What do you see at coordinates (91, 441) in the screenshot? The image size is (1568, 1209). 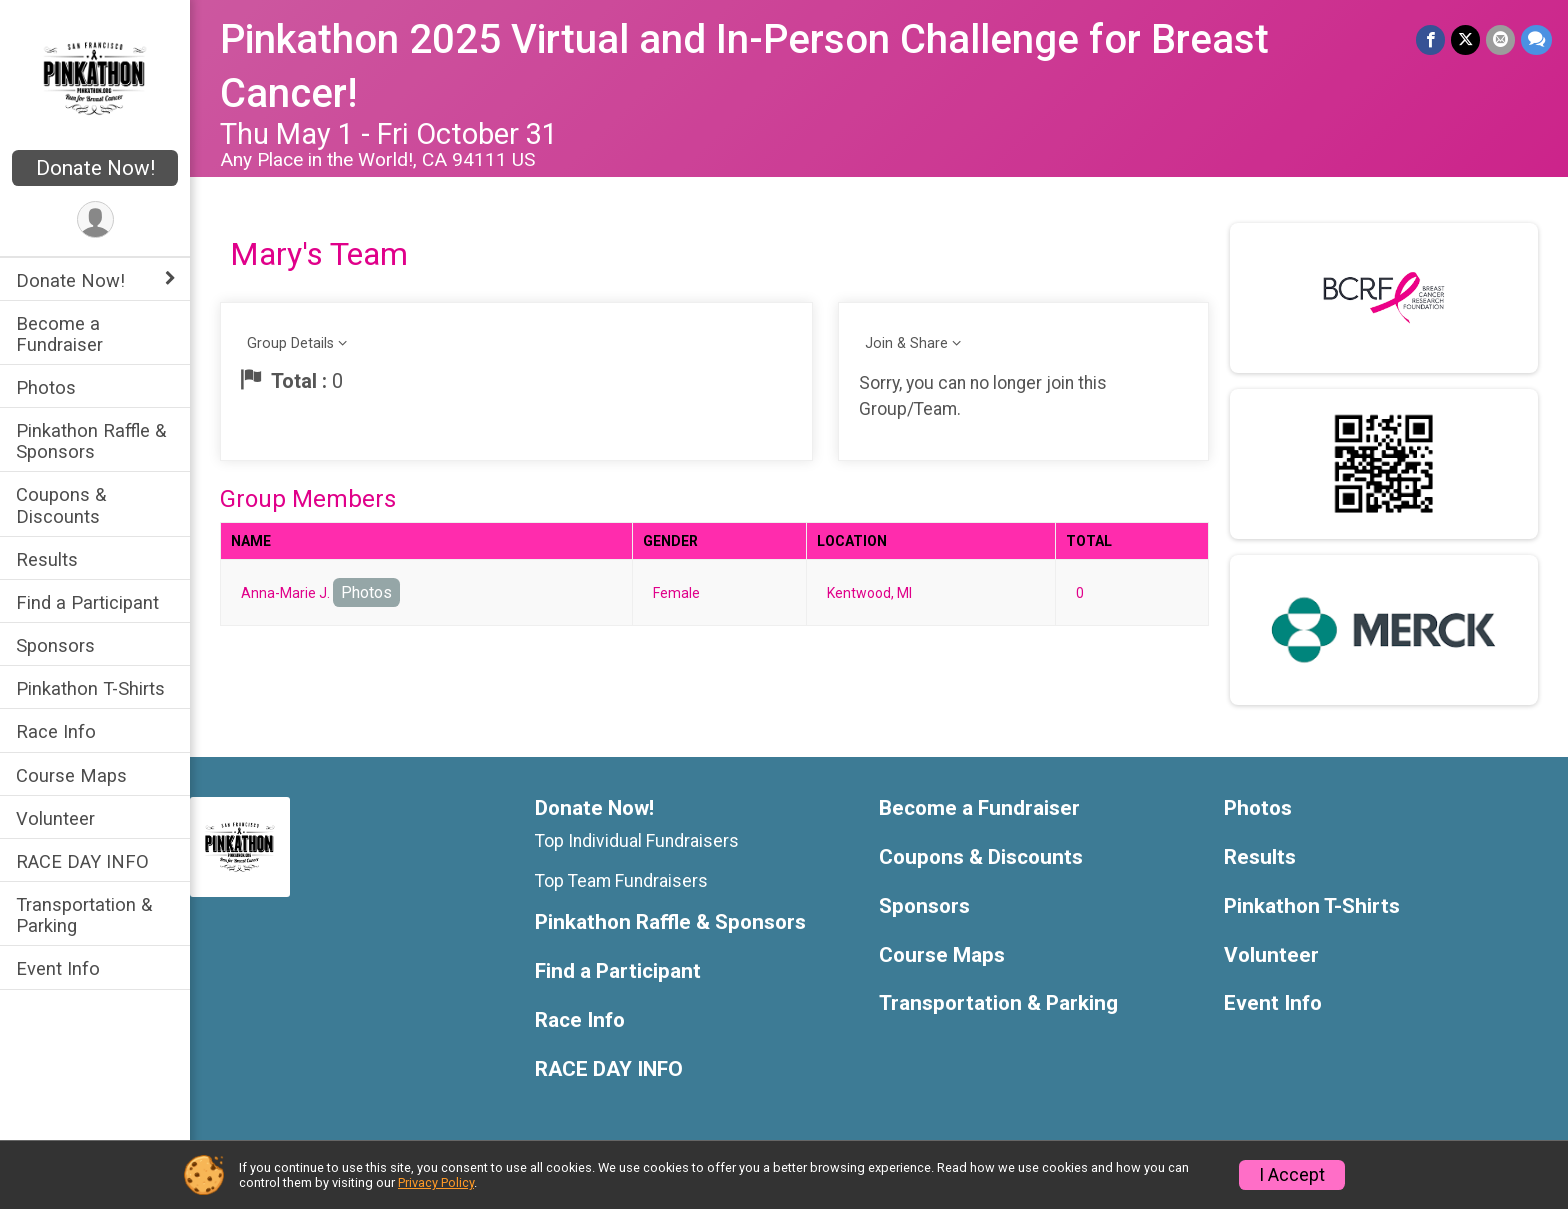 I see `Pinkathon Raffle & Sponsors` at bounding box center [91, 441].